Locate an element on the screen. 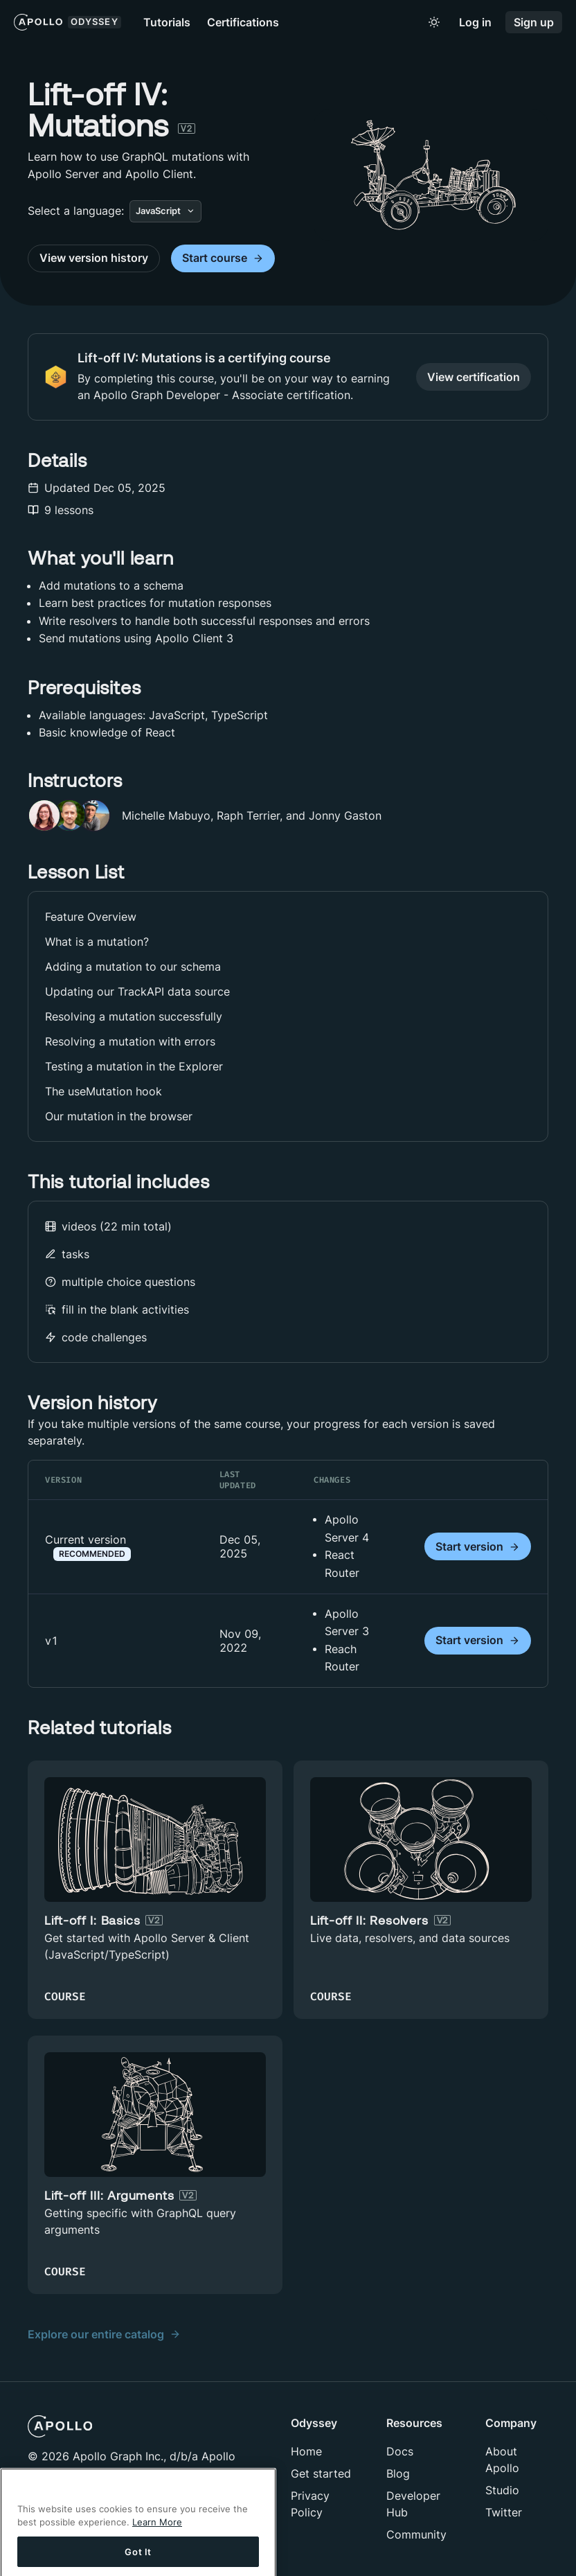  Docs is located at coordinates (399, 2451).